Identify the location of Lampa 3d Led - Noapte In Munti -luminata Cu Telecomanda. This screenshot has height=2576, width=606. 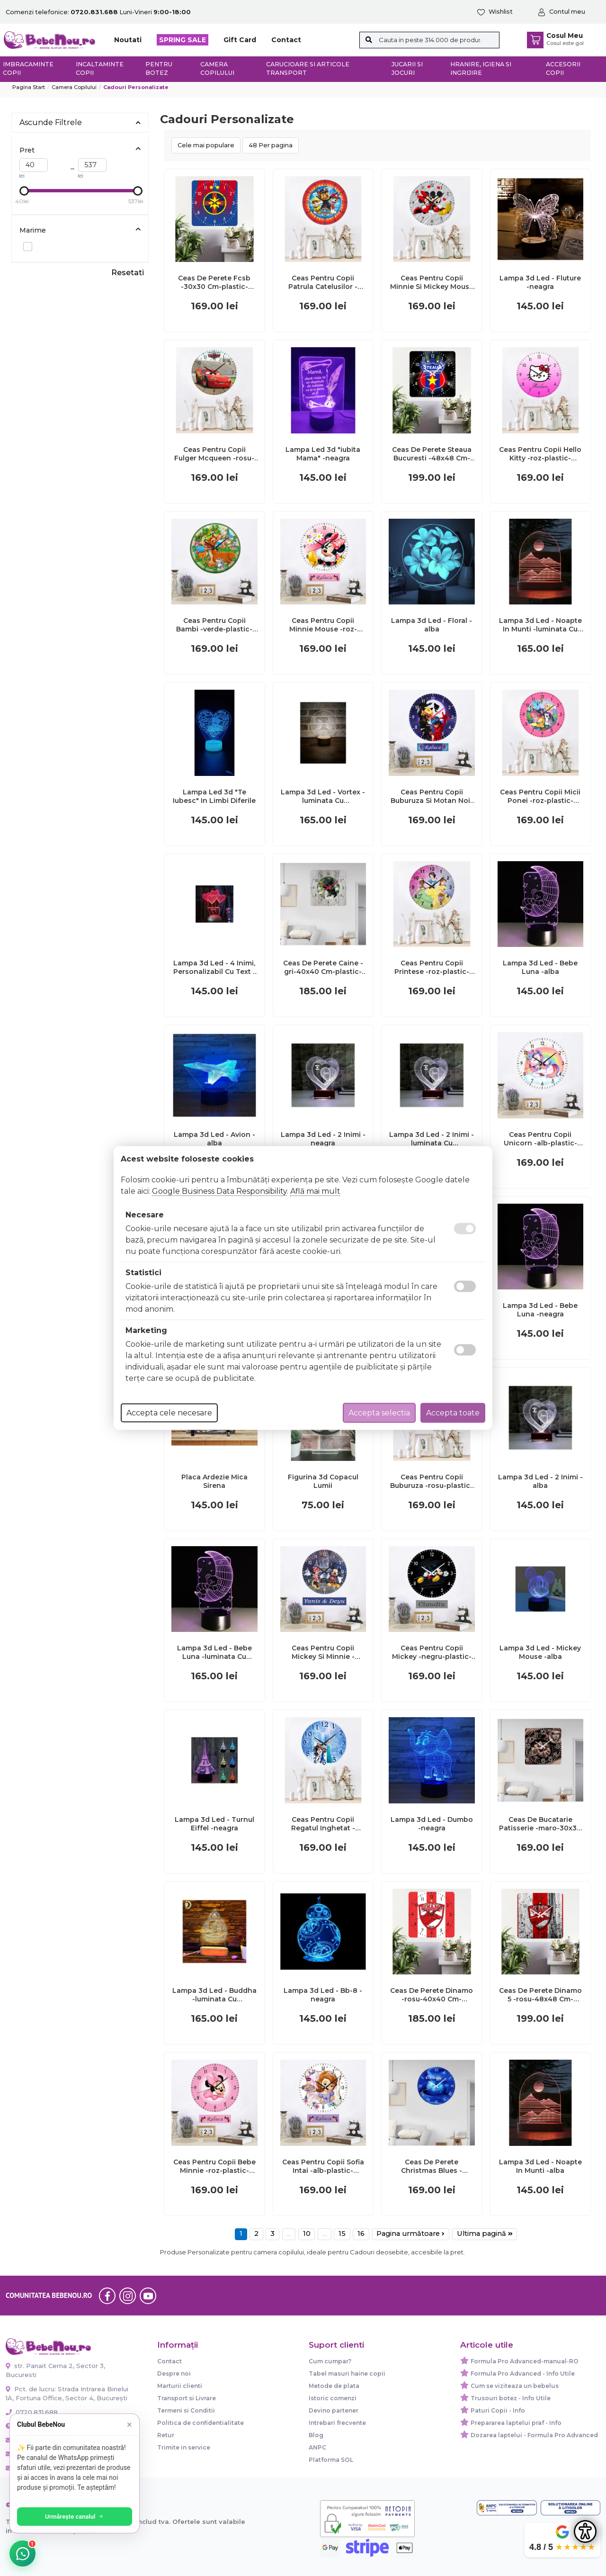
(540, 624).